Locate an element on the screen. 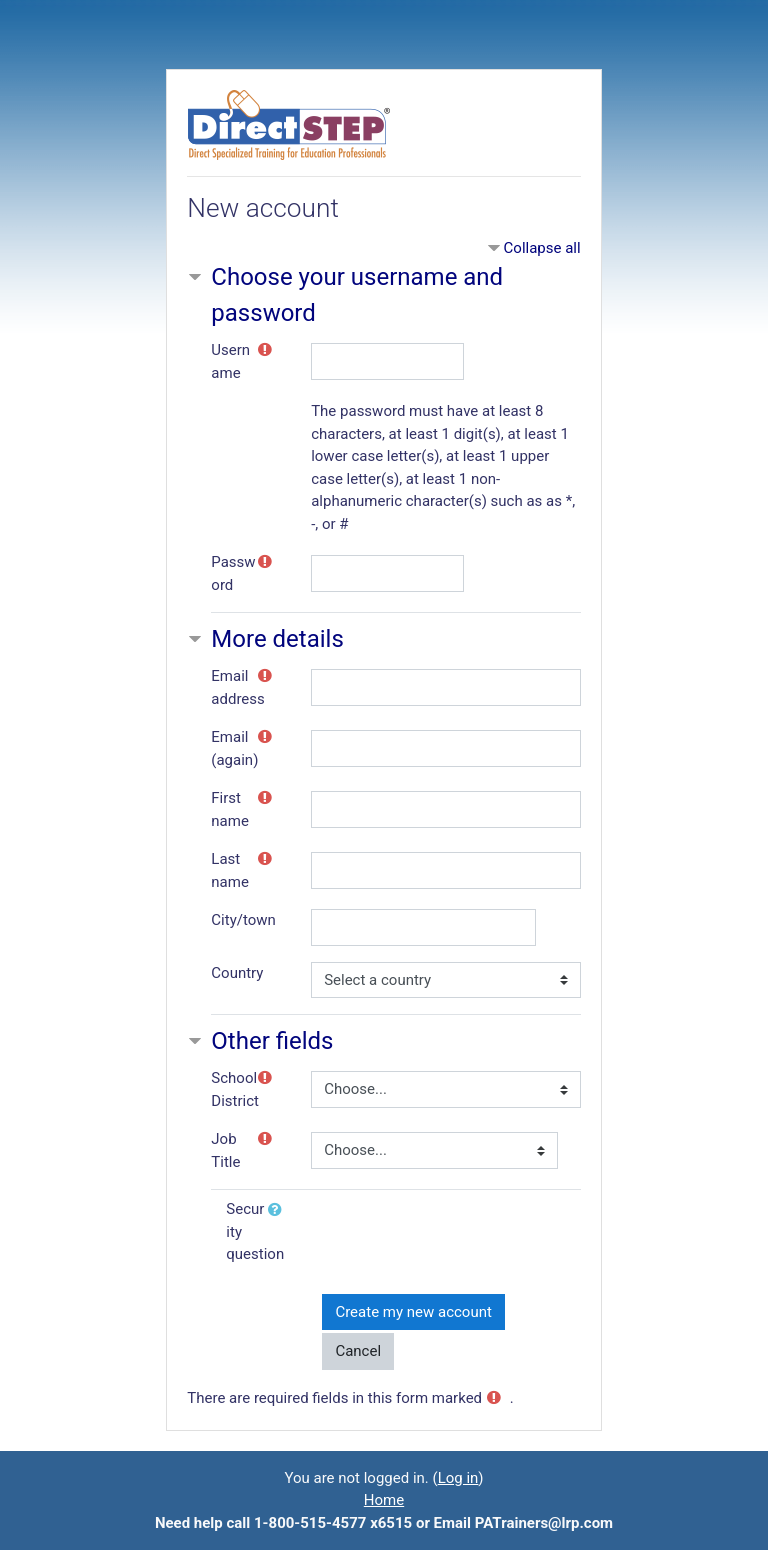  School District is located at coordinates (235, 1089).